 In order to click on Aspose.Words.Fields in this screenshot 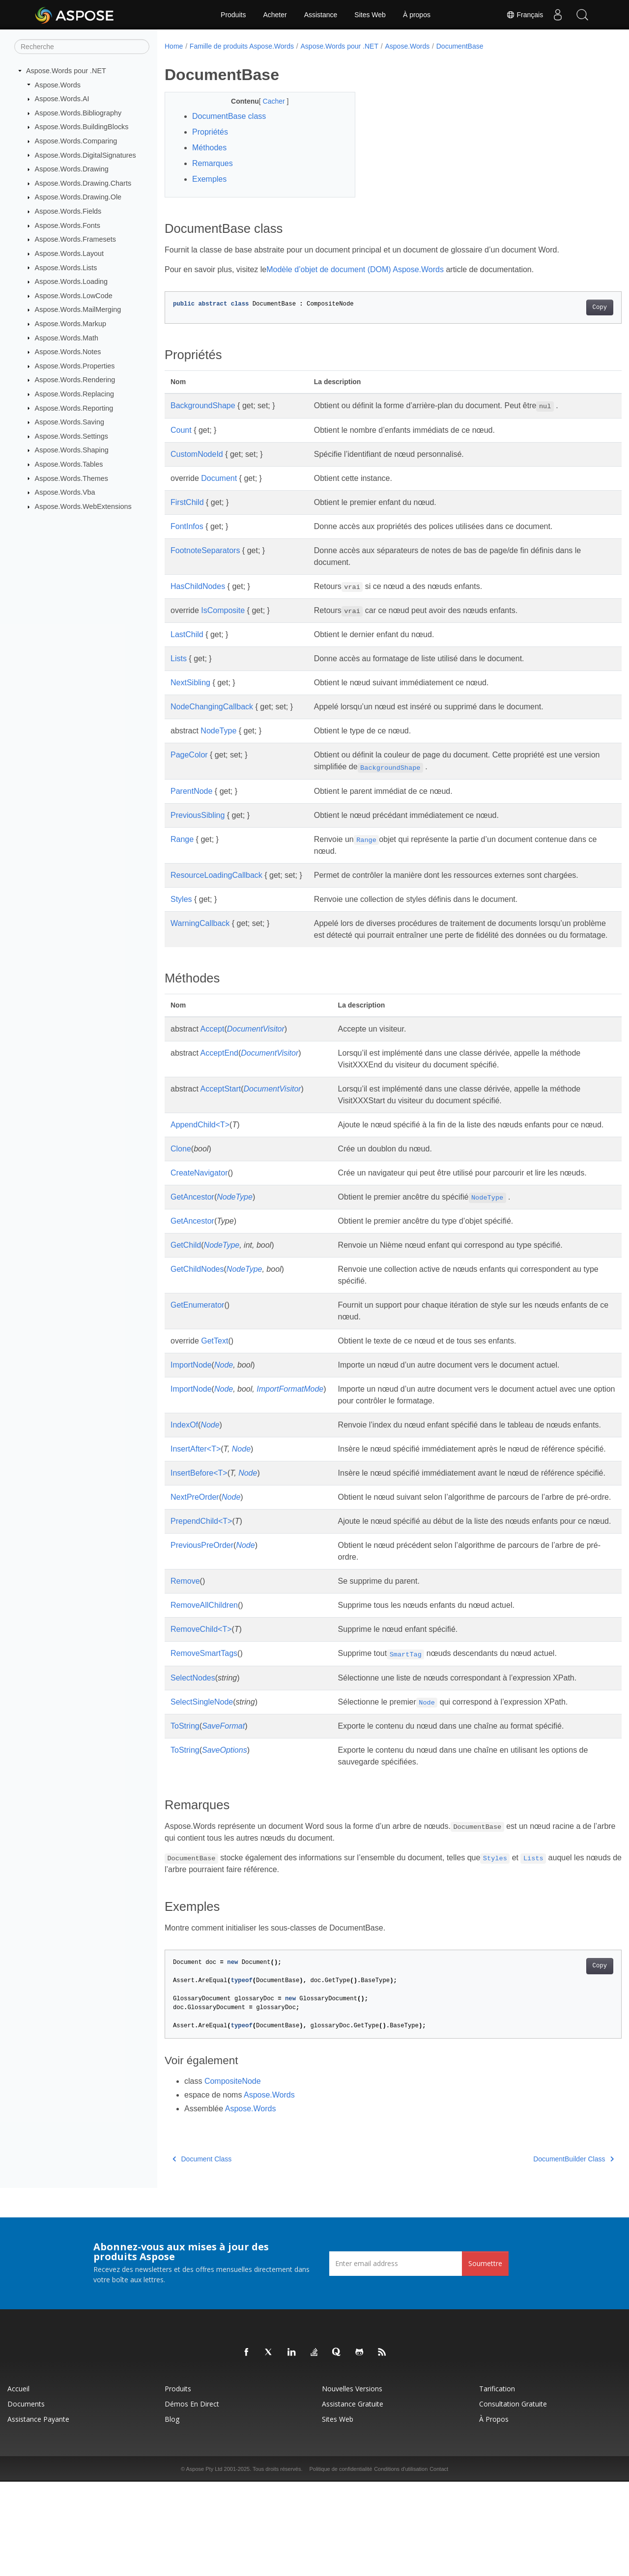, I will do `click(68, 211)`.